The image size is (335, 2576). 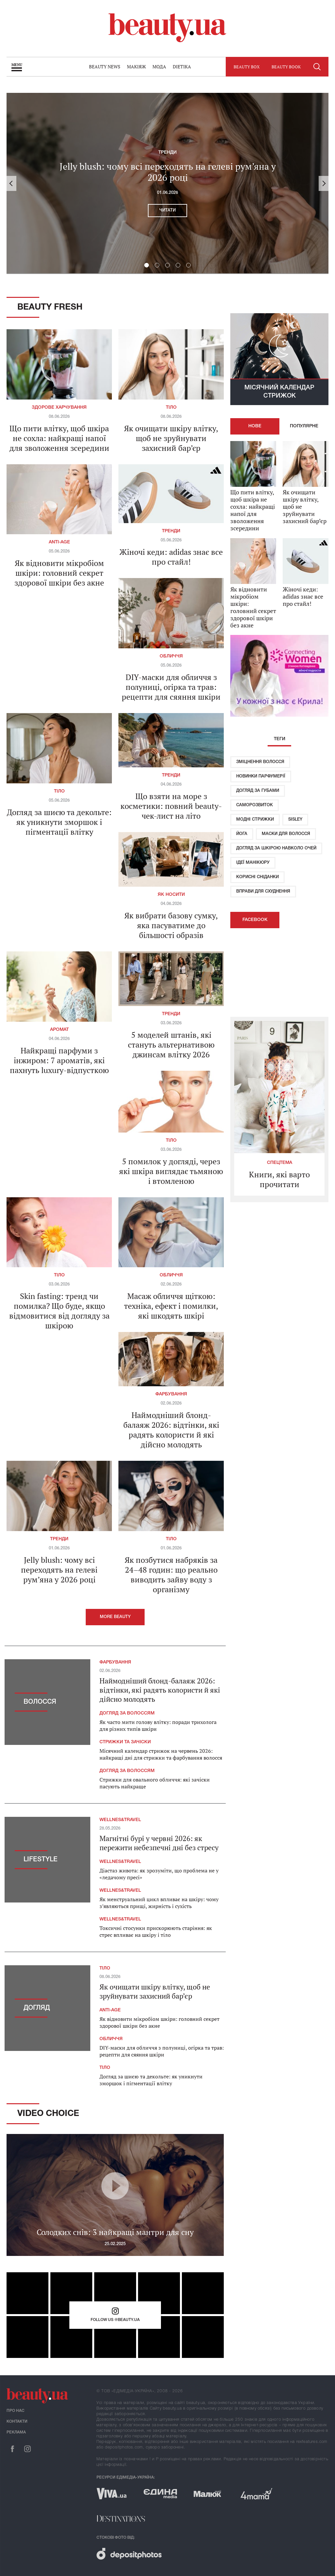 I want to click on Previous [button], so click(x=11, y=183).